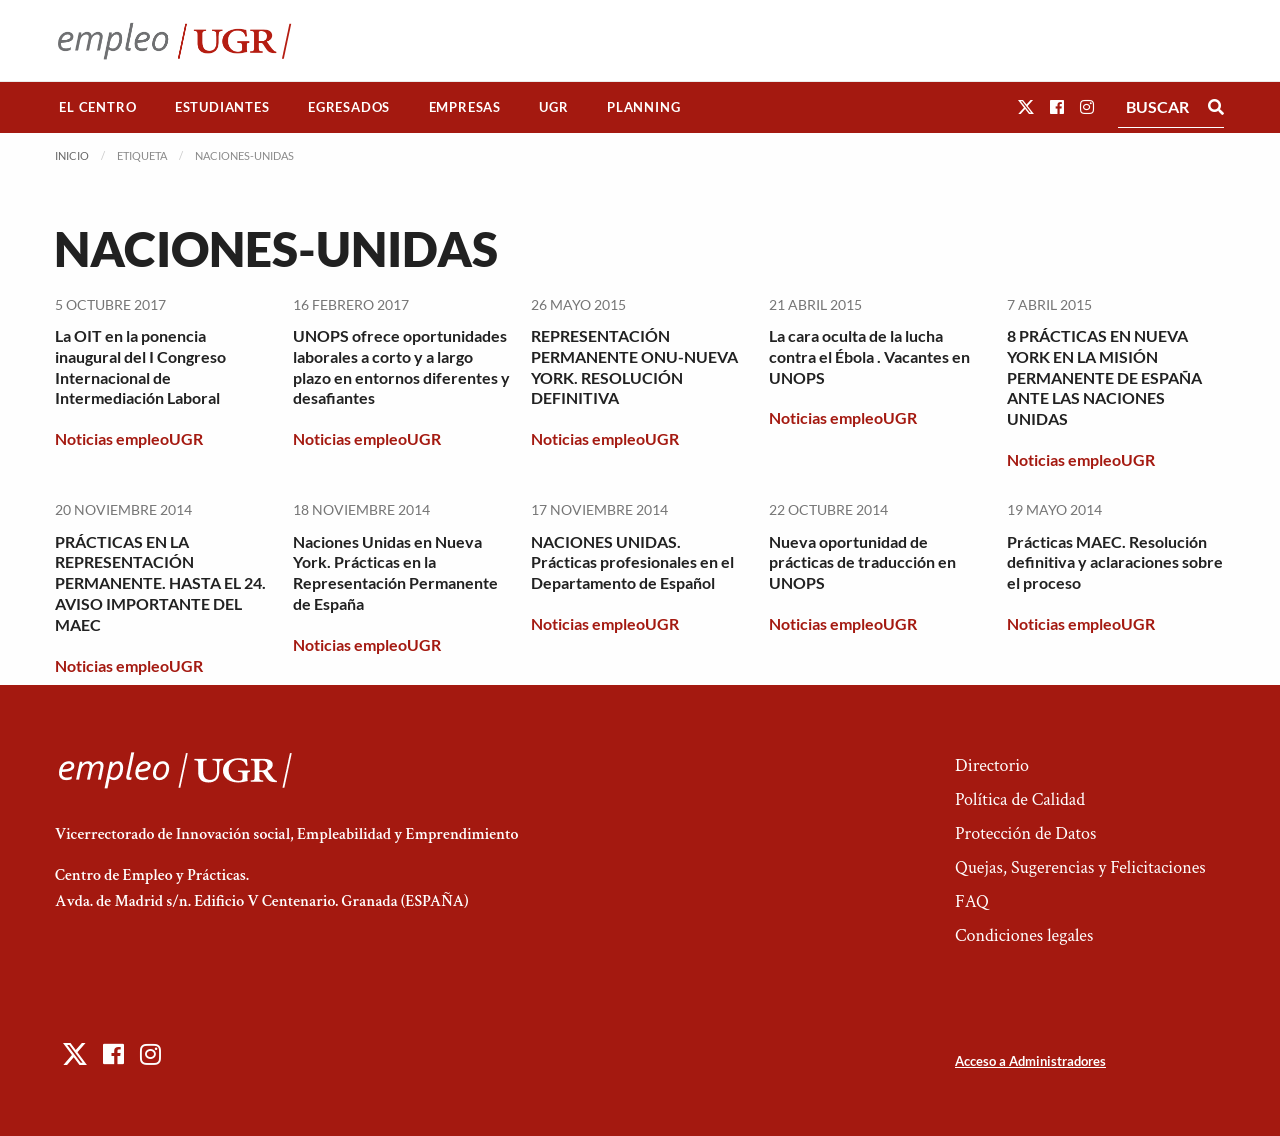 This screenshot has width=1280, height=1136. Describe the element at coordinates (869, 356) in the screenshot. I see `La cara oculta de la lucha contra el Ébola . Vacantes en UNOPS` at that location.